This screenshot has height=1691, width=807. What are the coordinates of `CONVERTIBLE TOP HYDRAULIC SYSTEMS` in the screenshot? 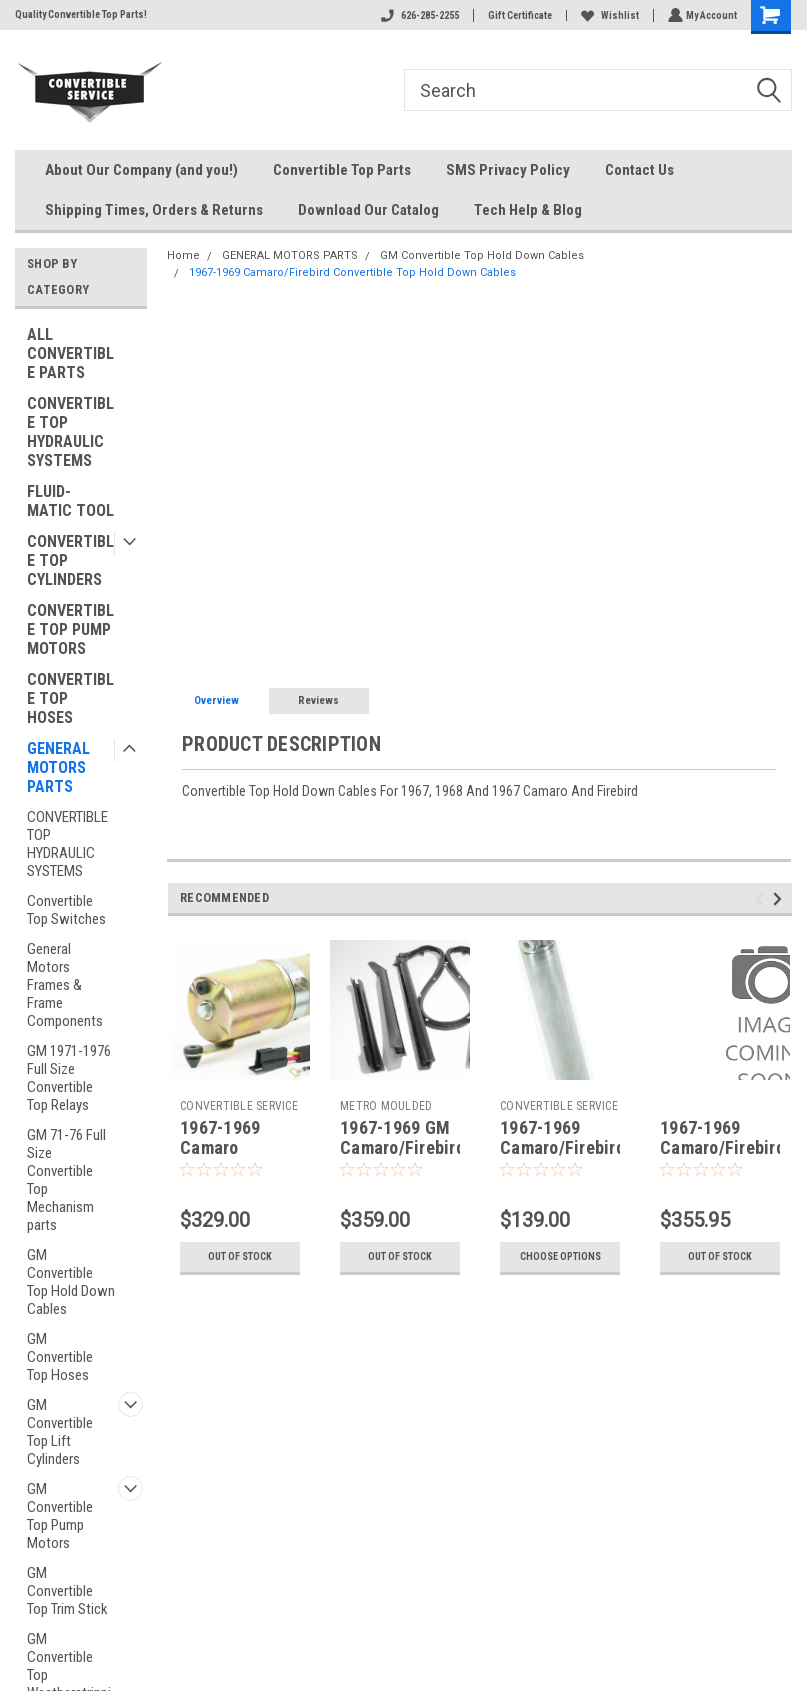 It's located at (70, 432).